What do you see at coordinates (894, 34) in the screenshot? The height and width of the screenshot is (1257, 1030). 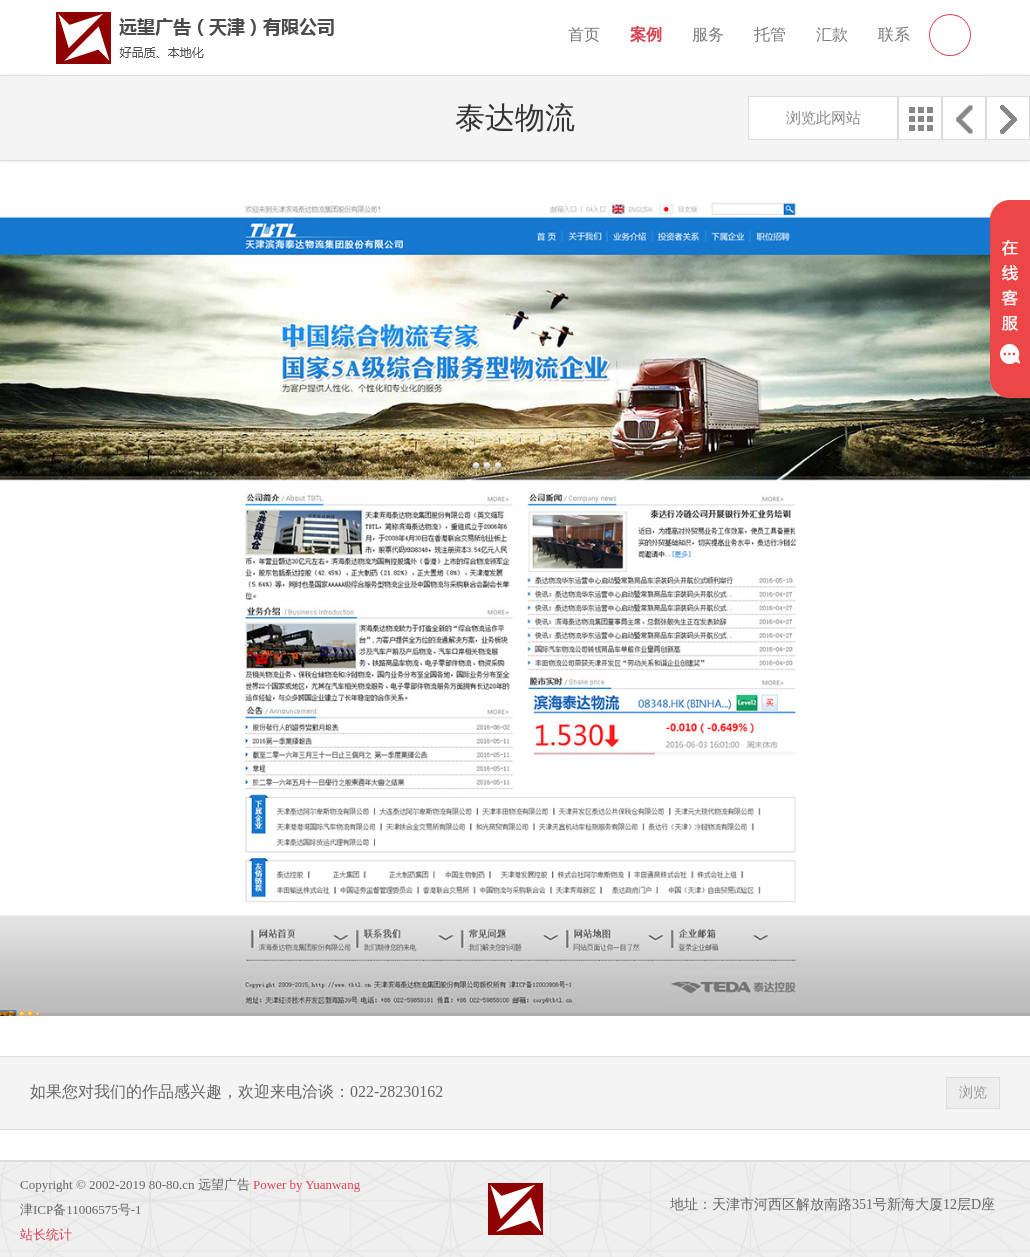 I see `联系` at bounding box center [894, 34].